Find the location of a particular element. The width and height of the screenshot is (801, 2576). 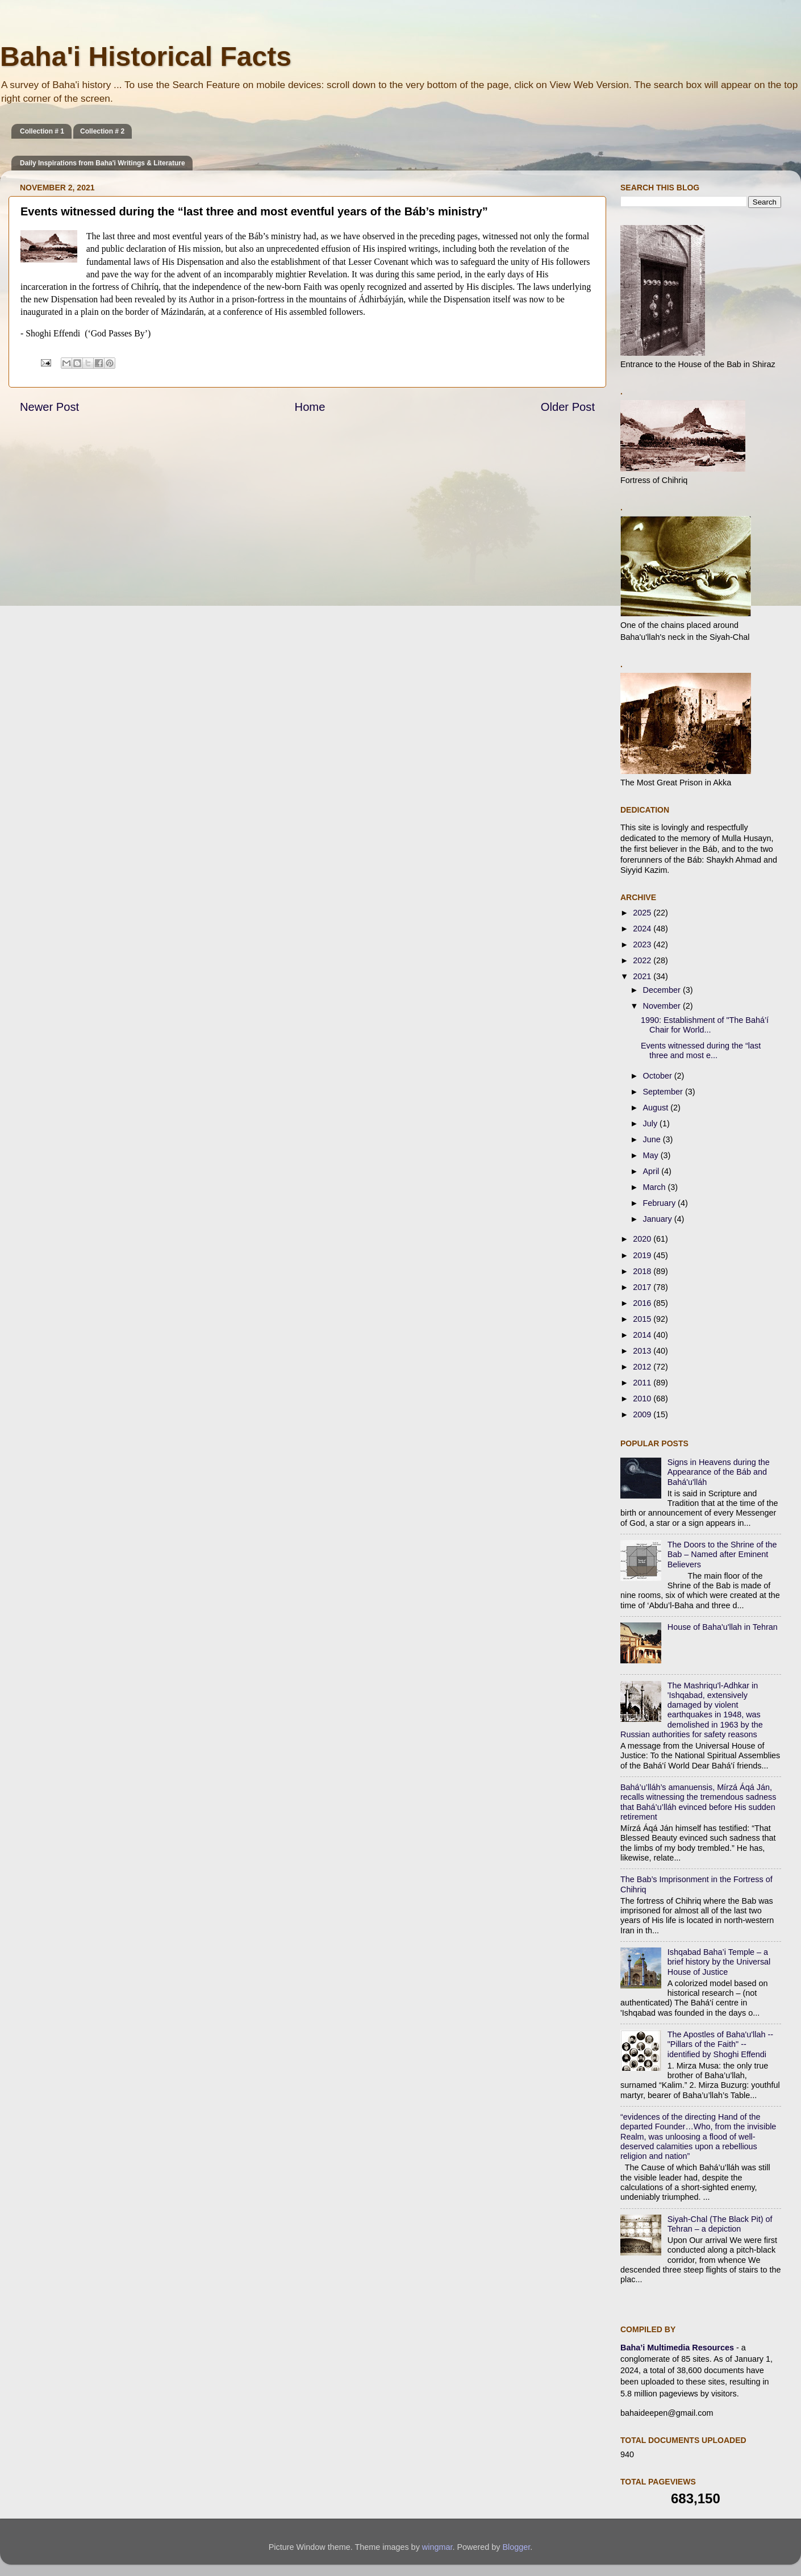

House of Baha'u'llah in Tehran is located at coordinates (723, 1627).